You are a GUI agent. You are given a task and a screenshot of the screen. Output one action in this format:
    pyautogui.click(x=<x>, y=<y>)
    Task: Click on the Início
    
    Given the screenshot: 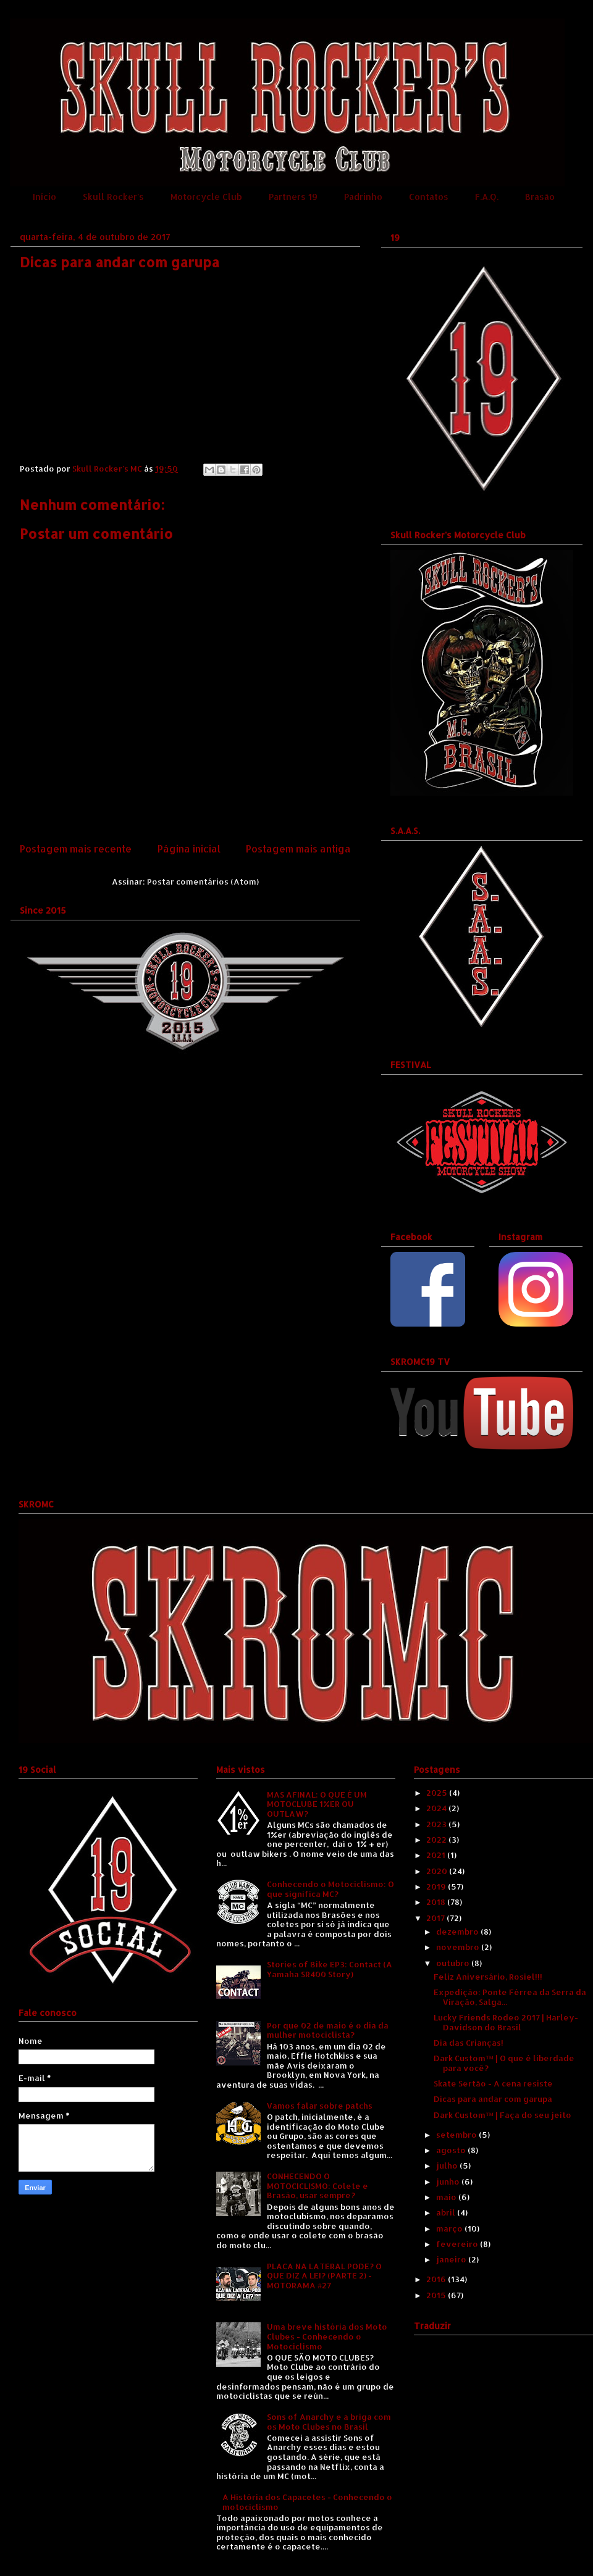 What is the action you would take?
    pyautogui.click(x=44, y=196)
    